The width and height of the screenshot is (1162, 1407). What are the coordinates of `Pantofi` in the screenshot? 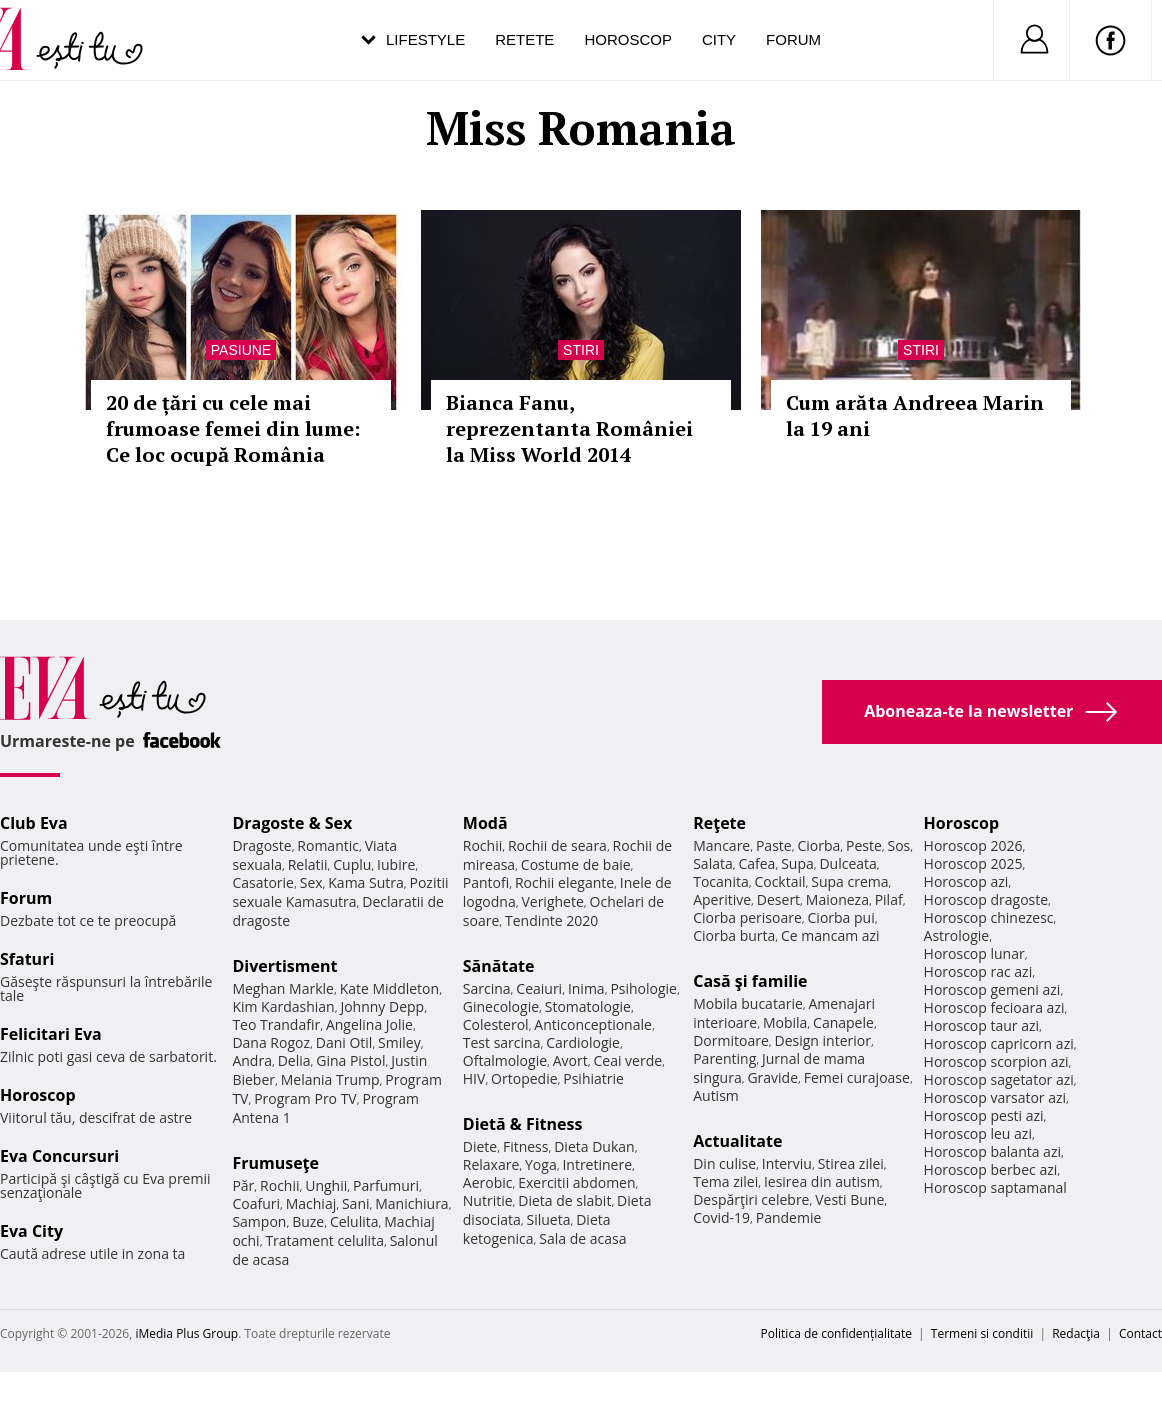 It's located at (486, 882).